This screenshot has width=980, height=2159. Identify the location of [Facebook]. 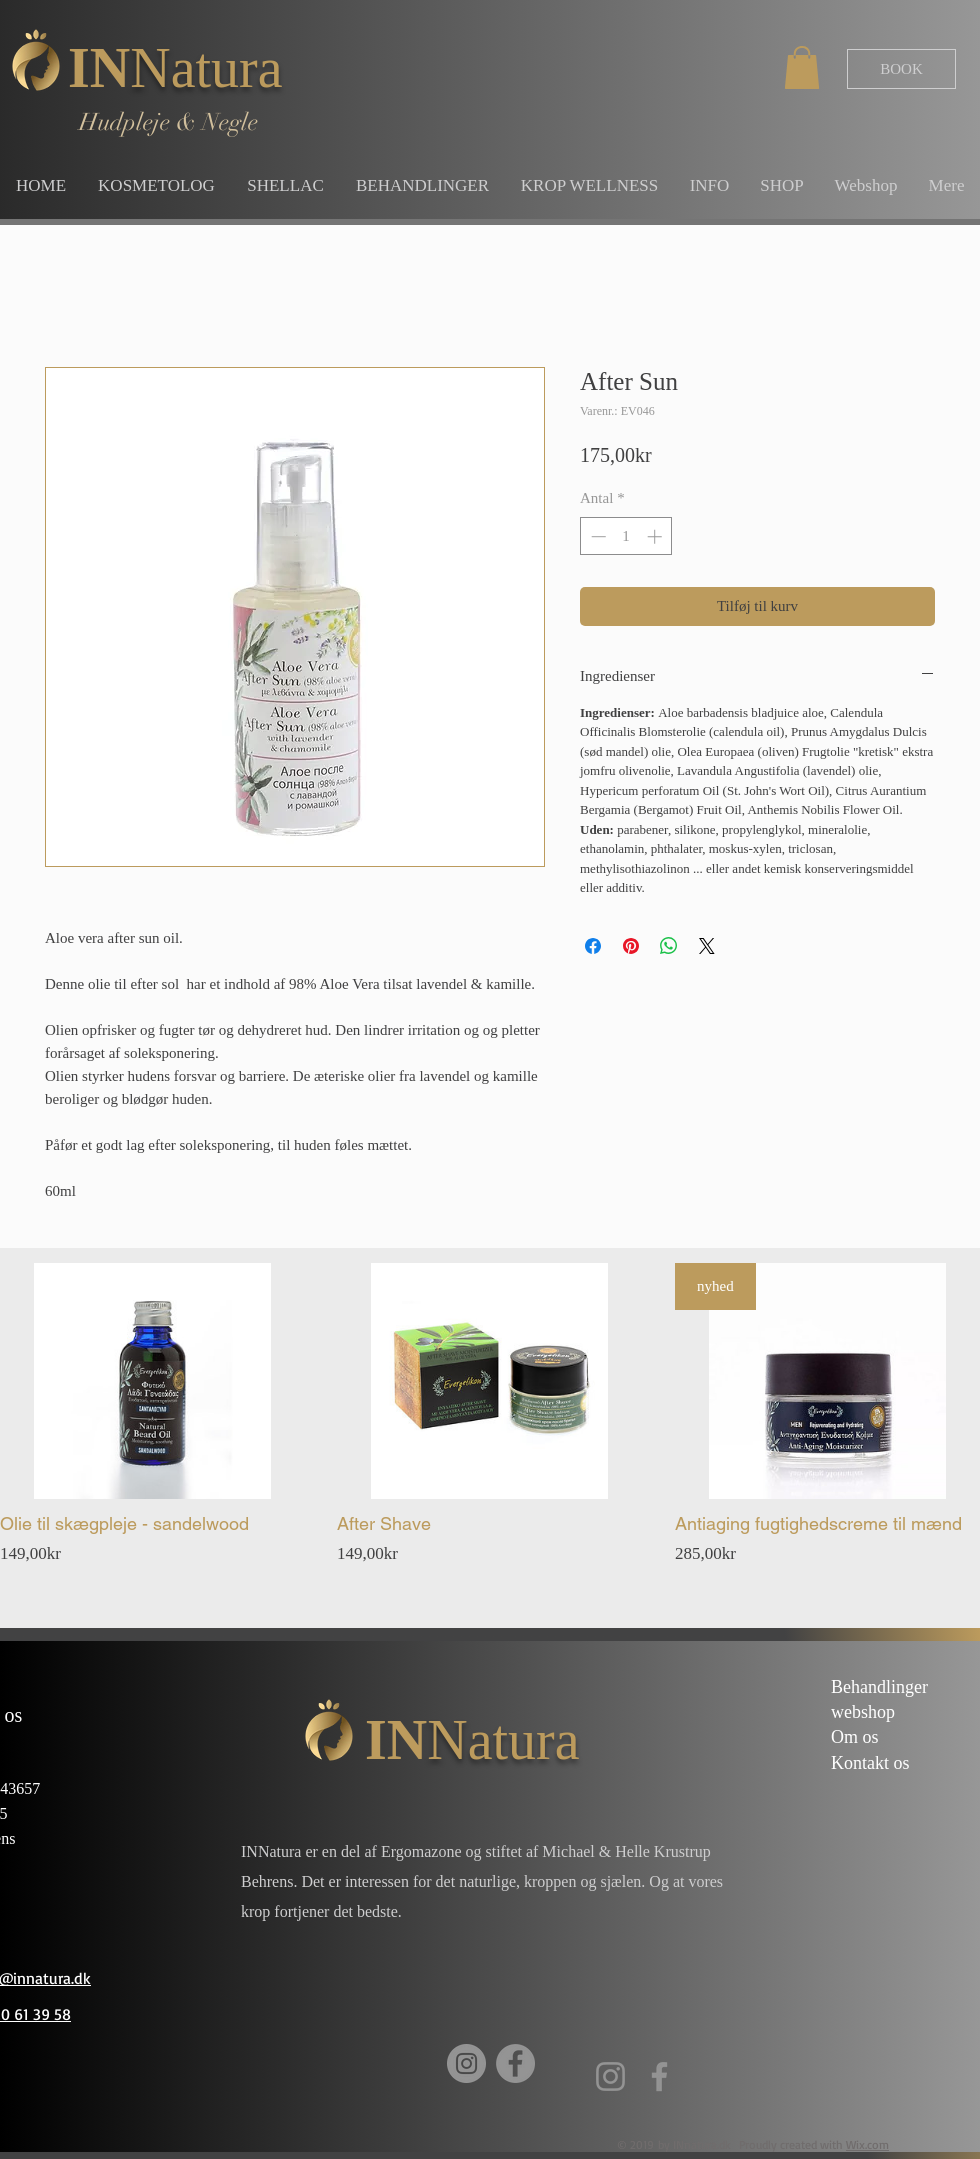
(515, 2063).